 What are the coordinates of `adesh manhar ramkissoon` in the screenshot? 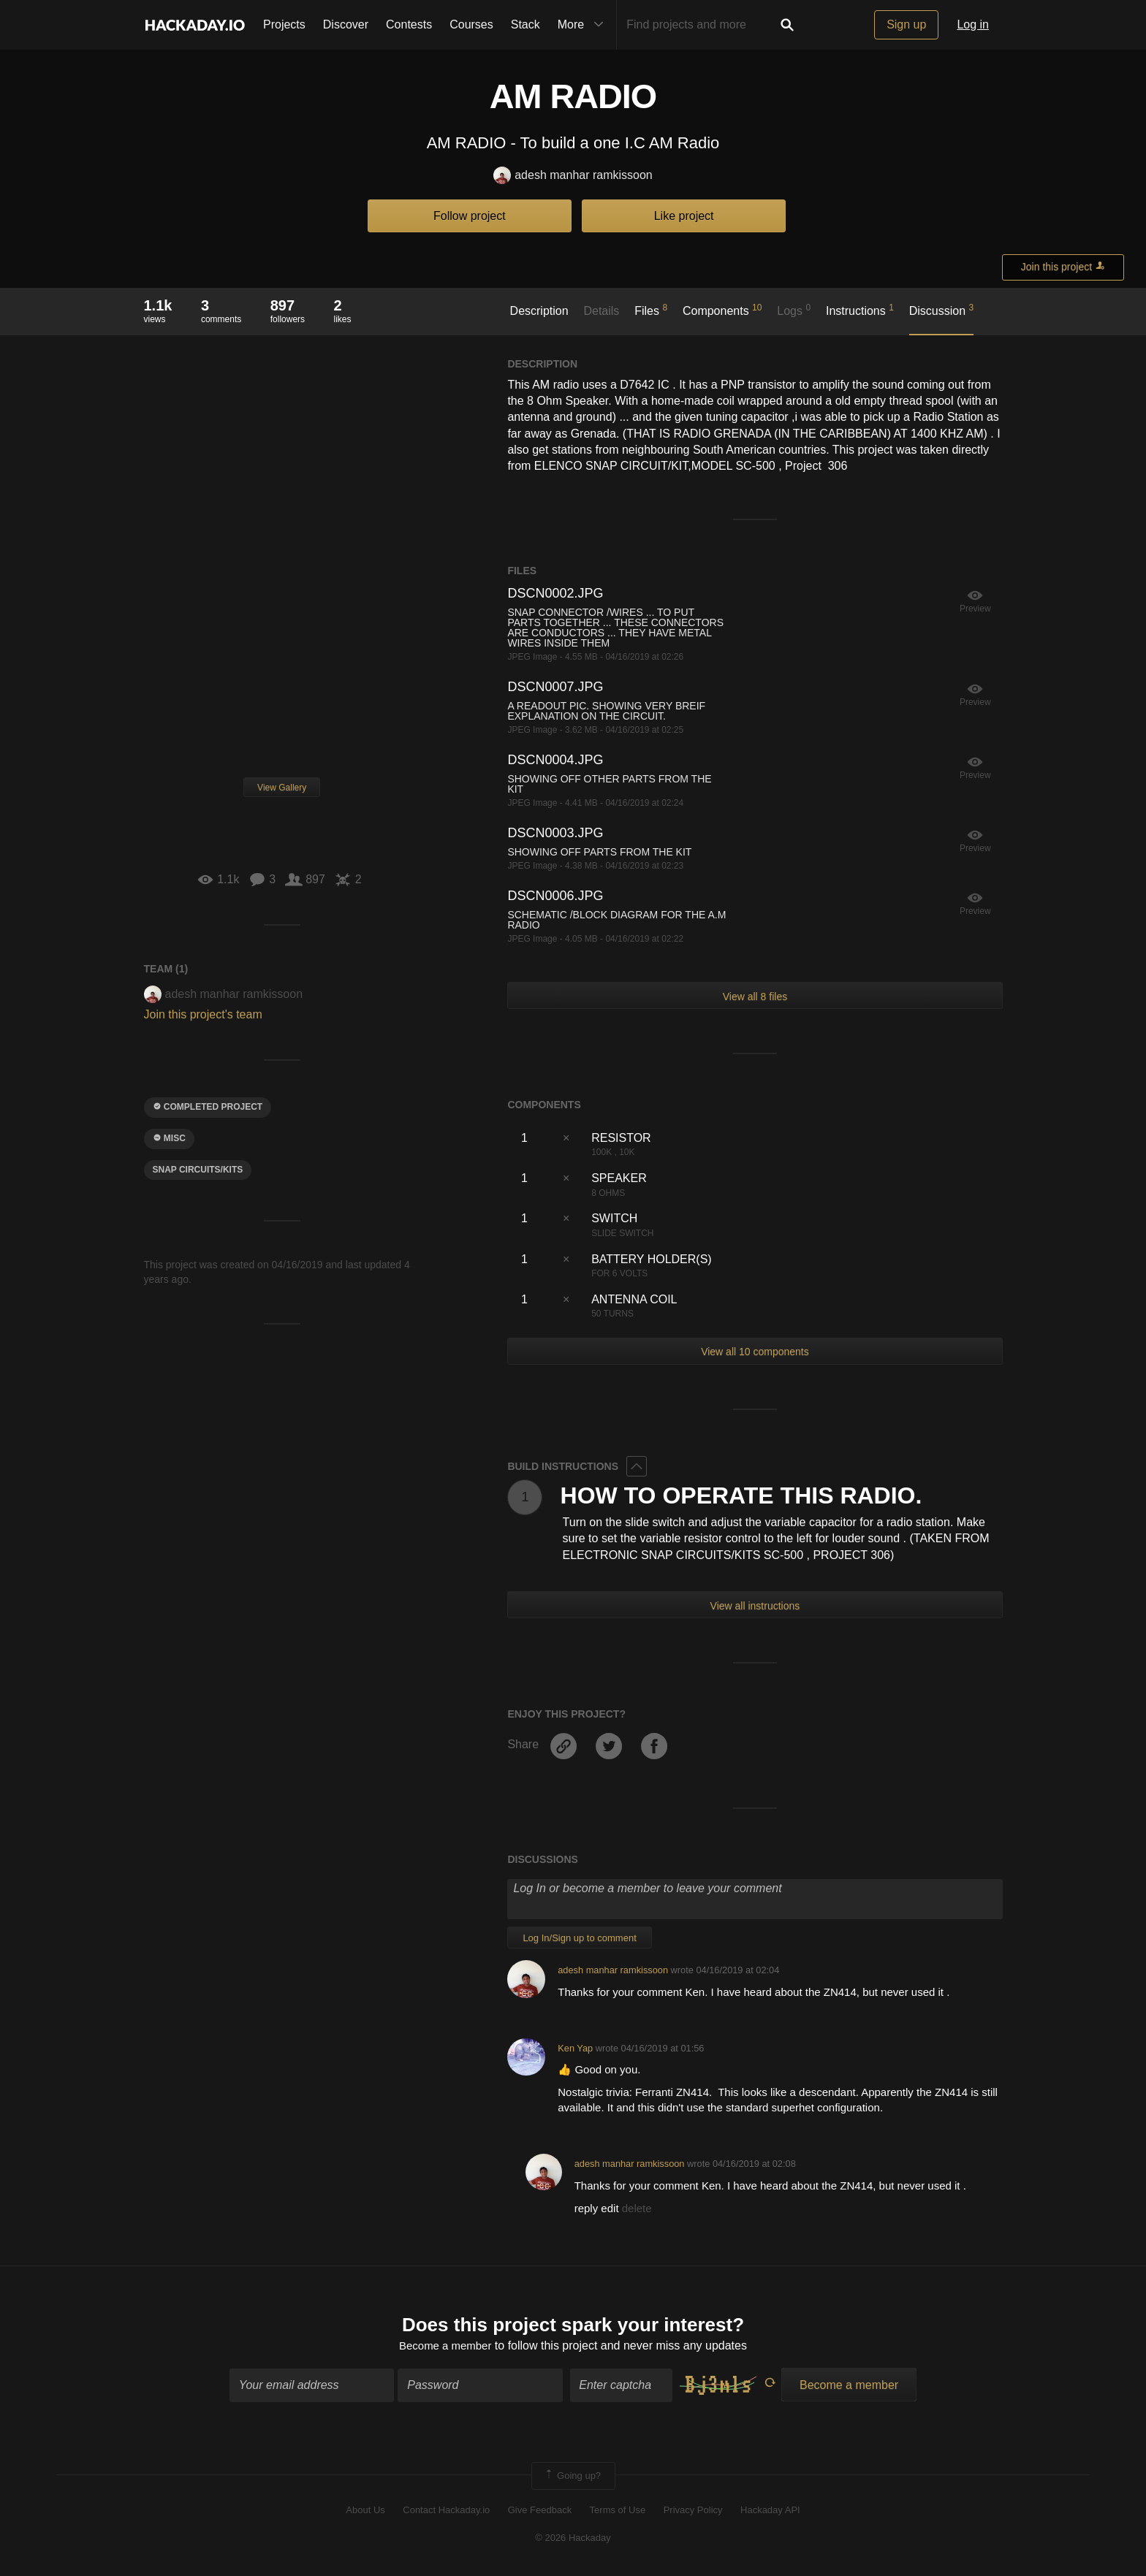 It's located at (573, 175).